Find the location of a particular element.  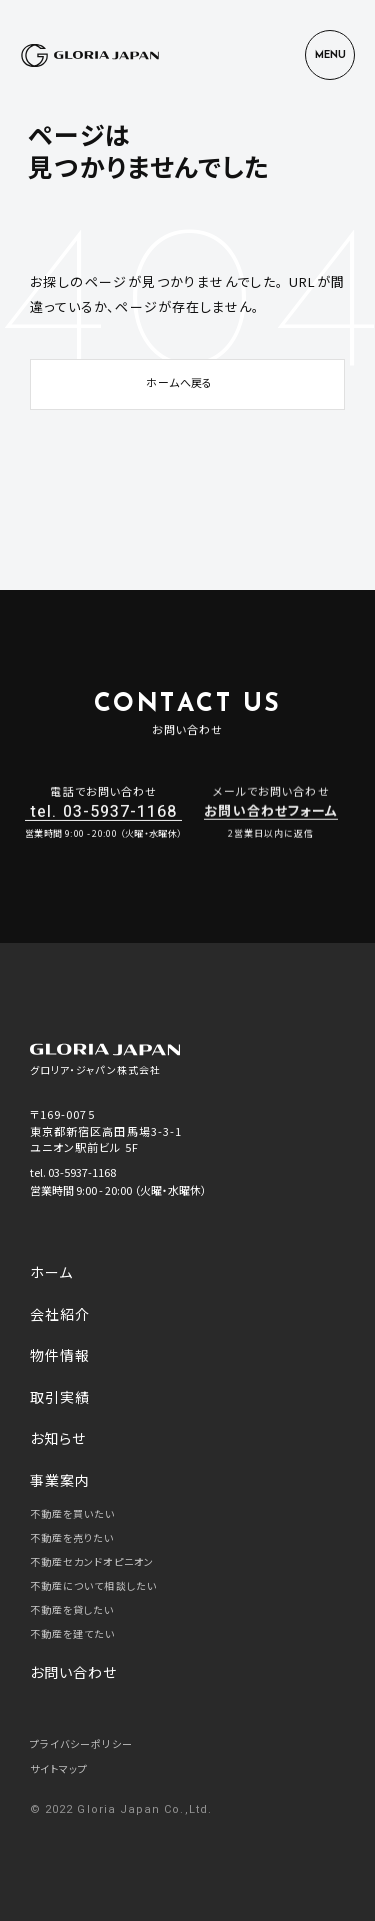

不動産セカンドオピニオン is located at coordinates (92, 1561).